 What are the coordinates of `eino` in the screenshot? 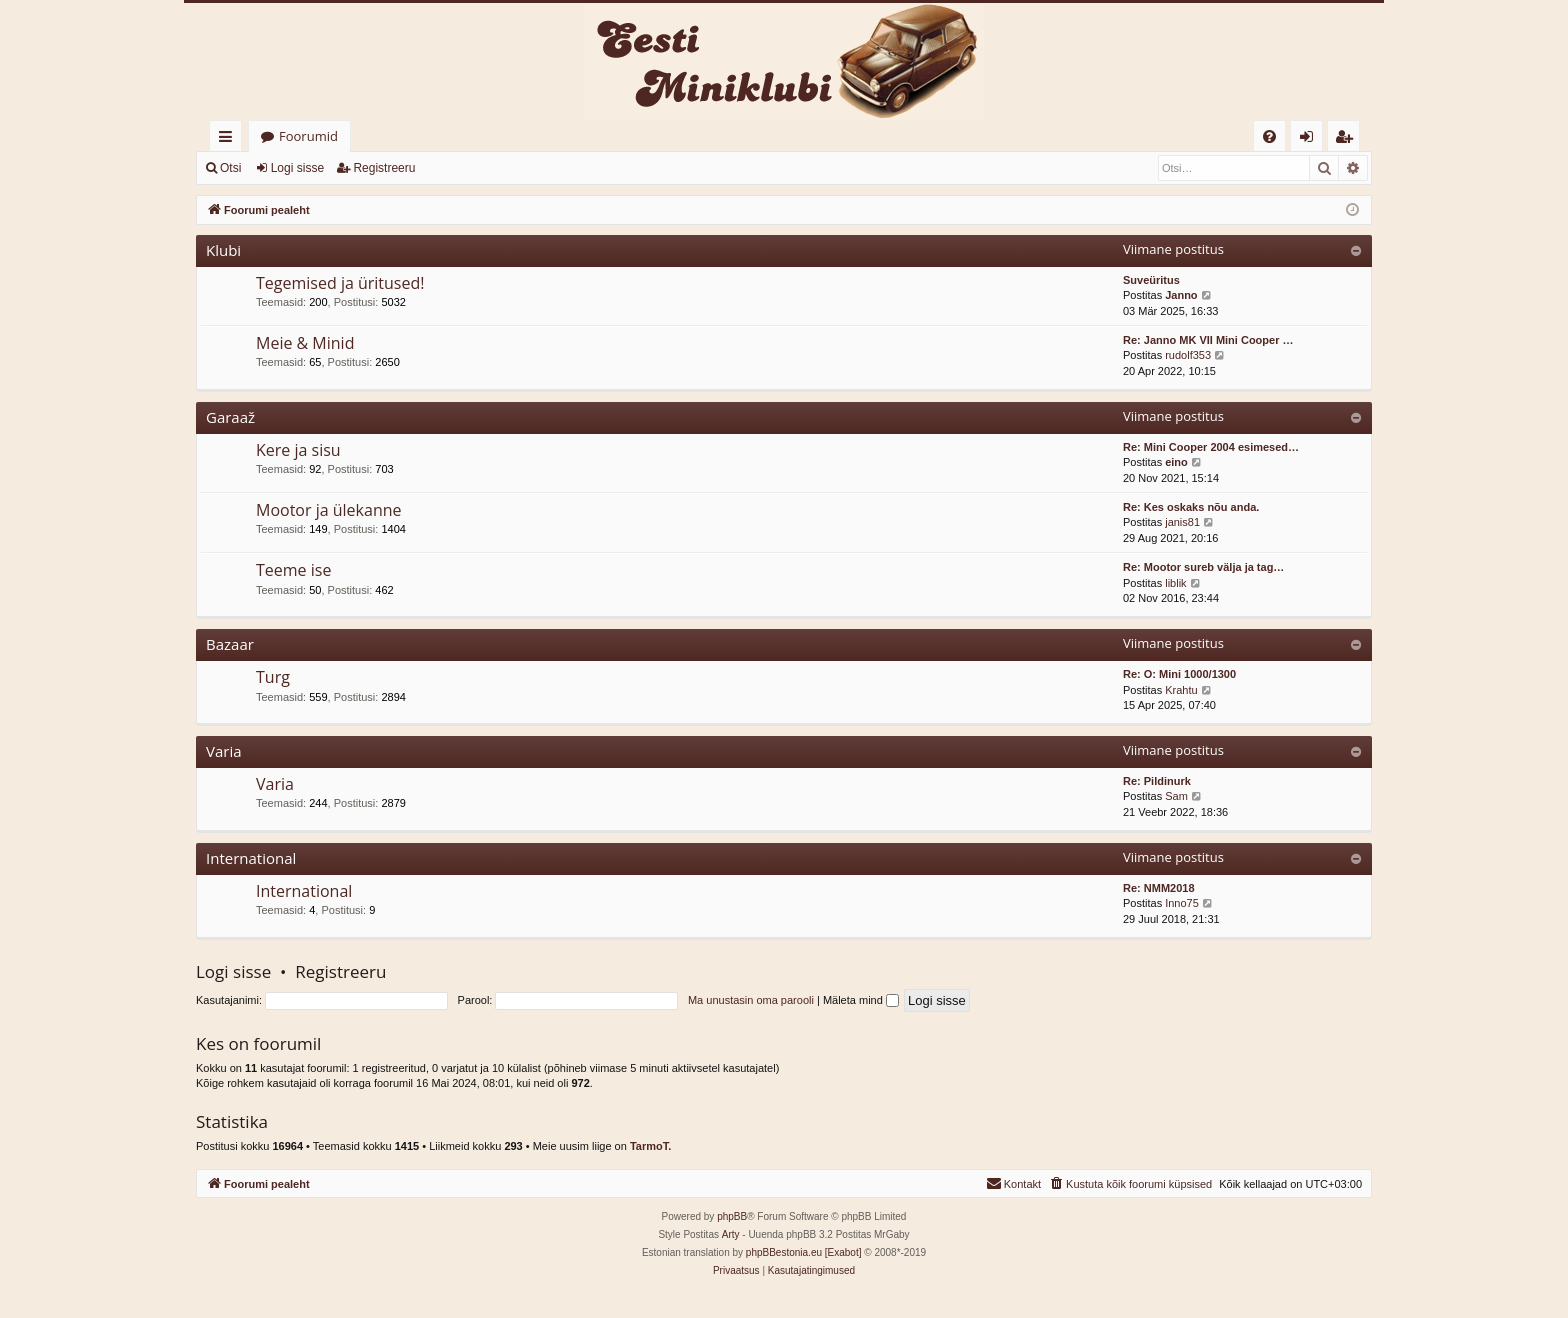 It's located at (1176, 462).